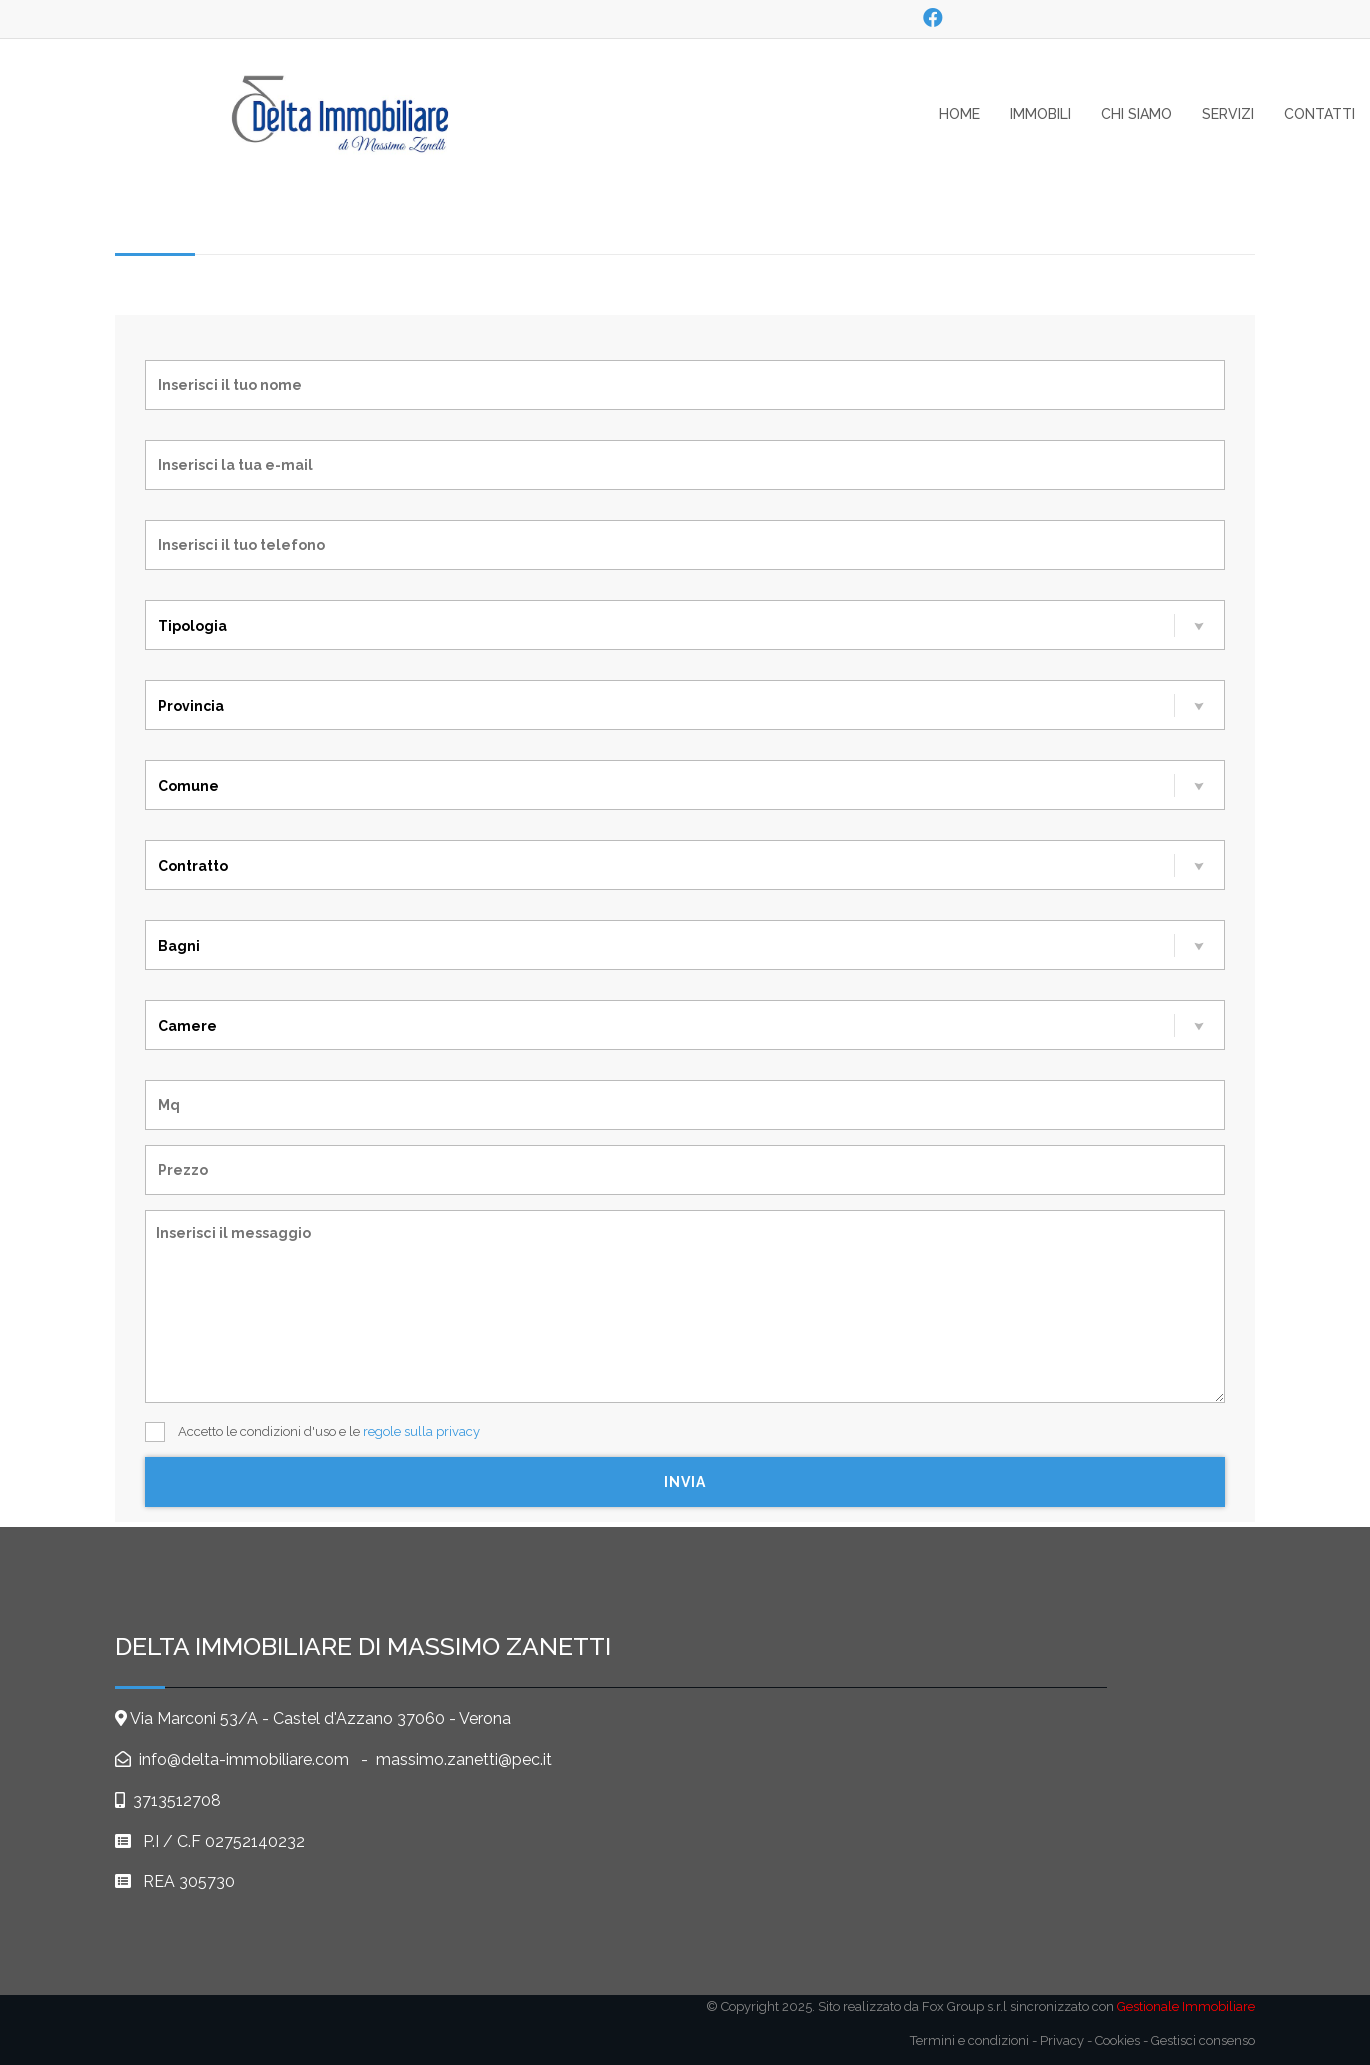 The width and height of the screenshot is (1370, 2065). What do you see at coordinates (1040, 114) in the screenshot?
I see `Immobili [button]` at bounding box center [1040, 114].